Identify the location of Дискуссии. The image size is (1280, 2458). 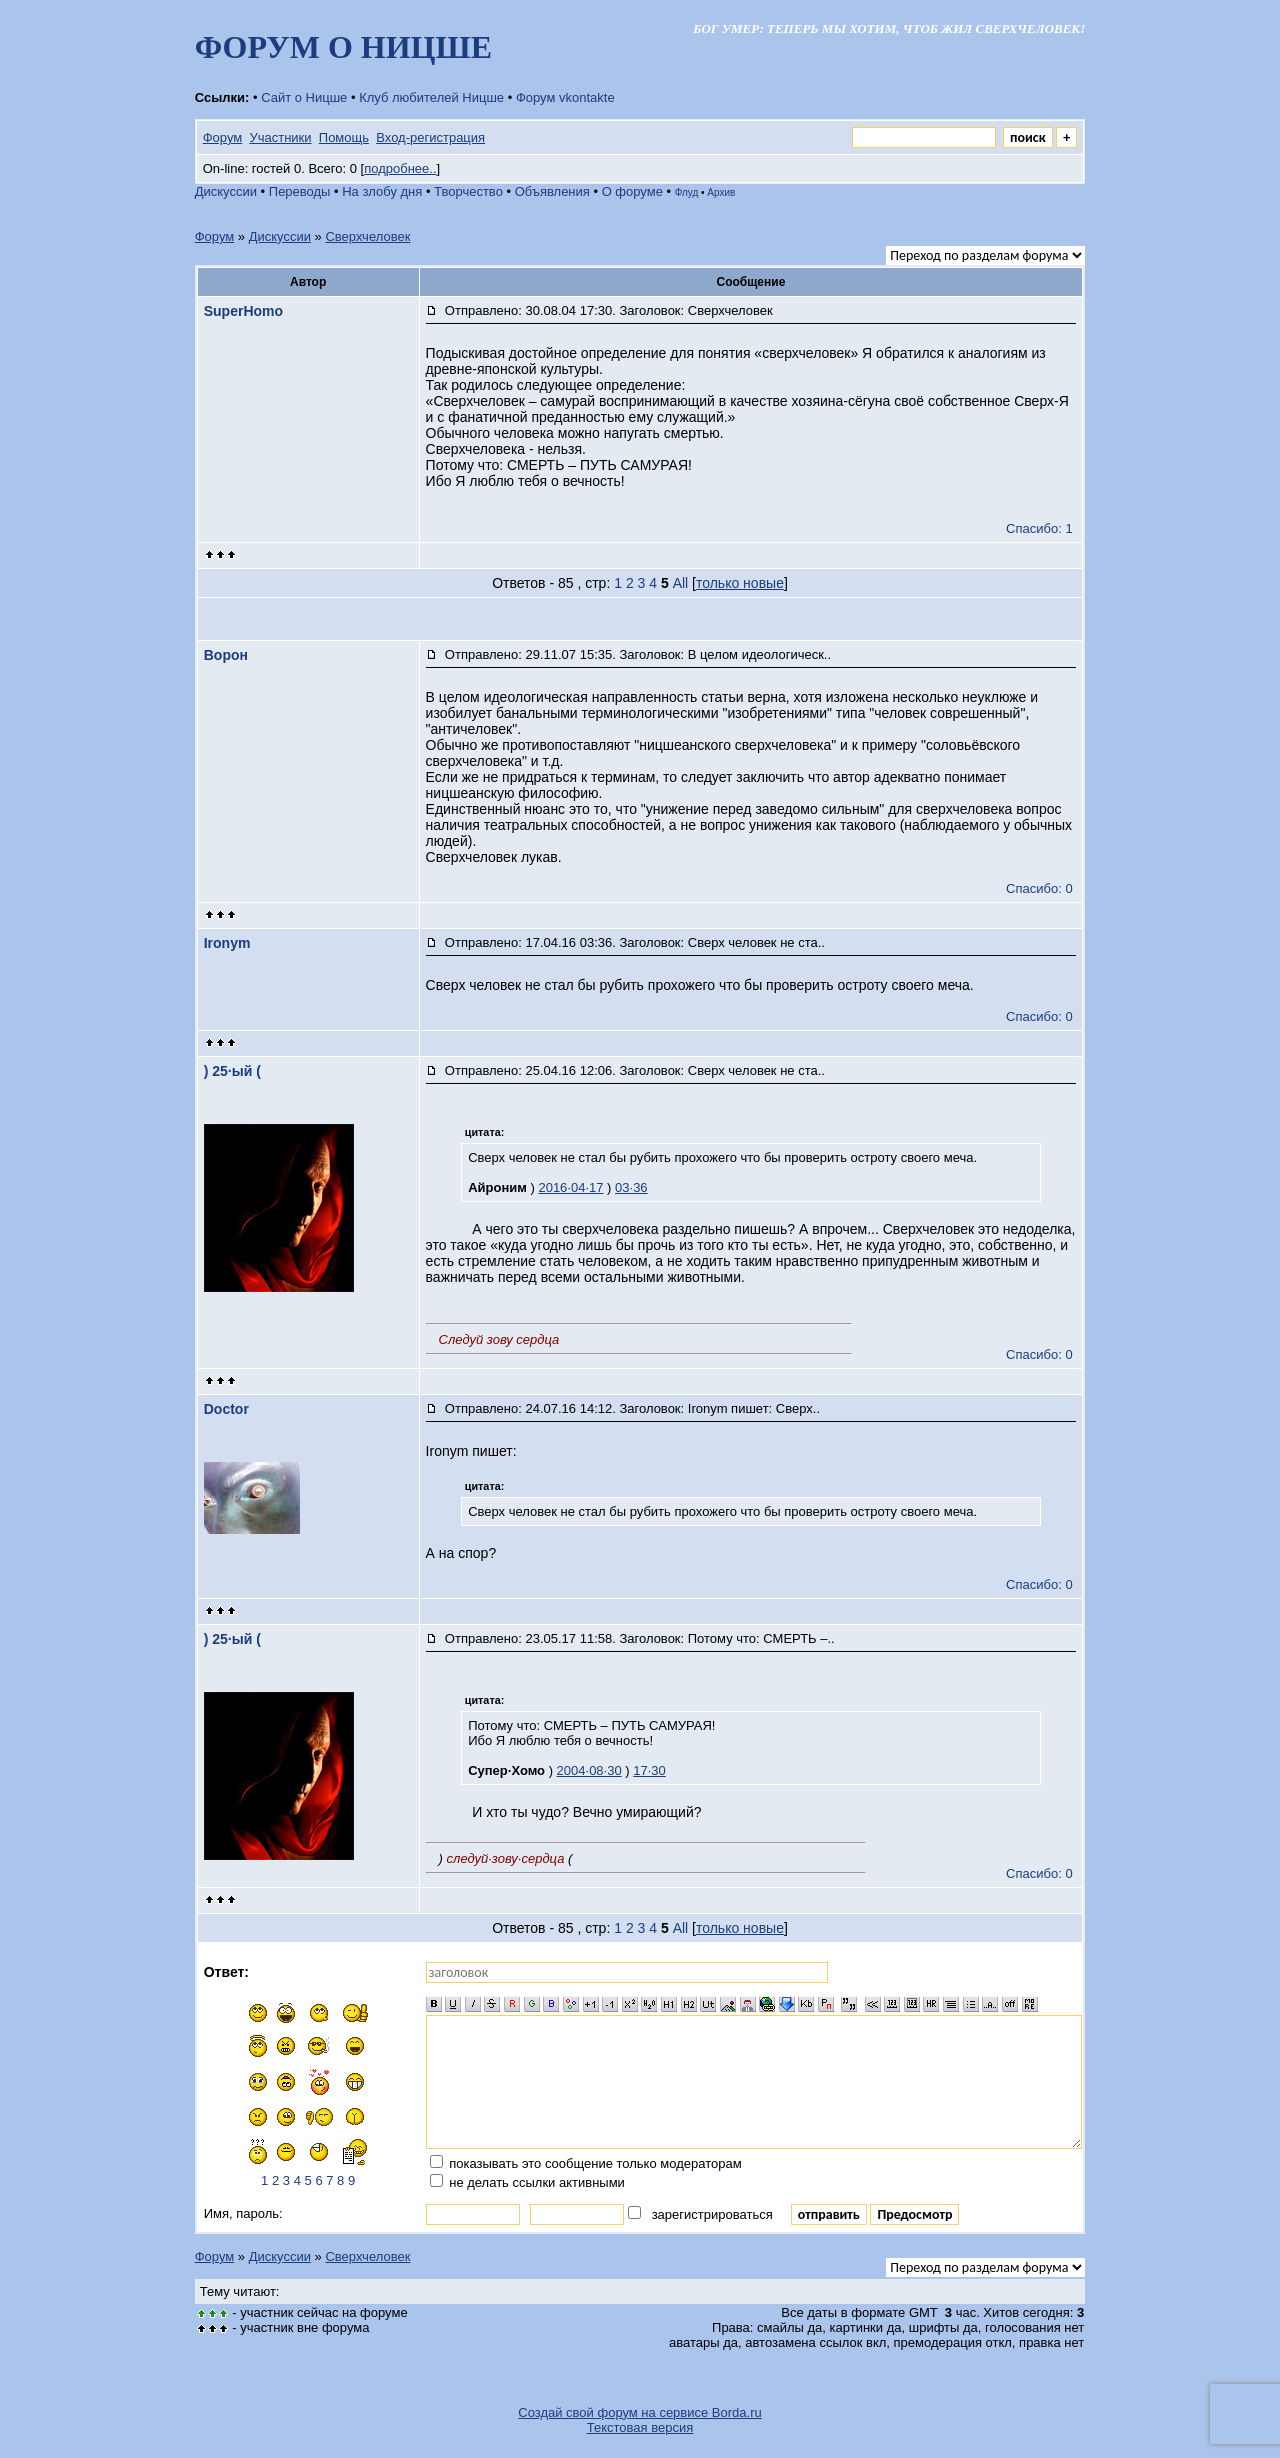
(226, 191).